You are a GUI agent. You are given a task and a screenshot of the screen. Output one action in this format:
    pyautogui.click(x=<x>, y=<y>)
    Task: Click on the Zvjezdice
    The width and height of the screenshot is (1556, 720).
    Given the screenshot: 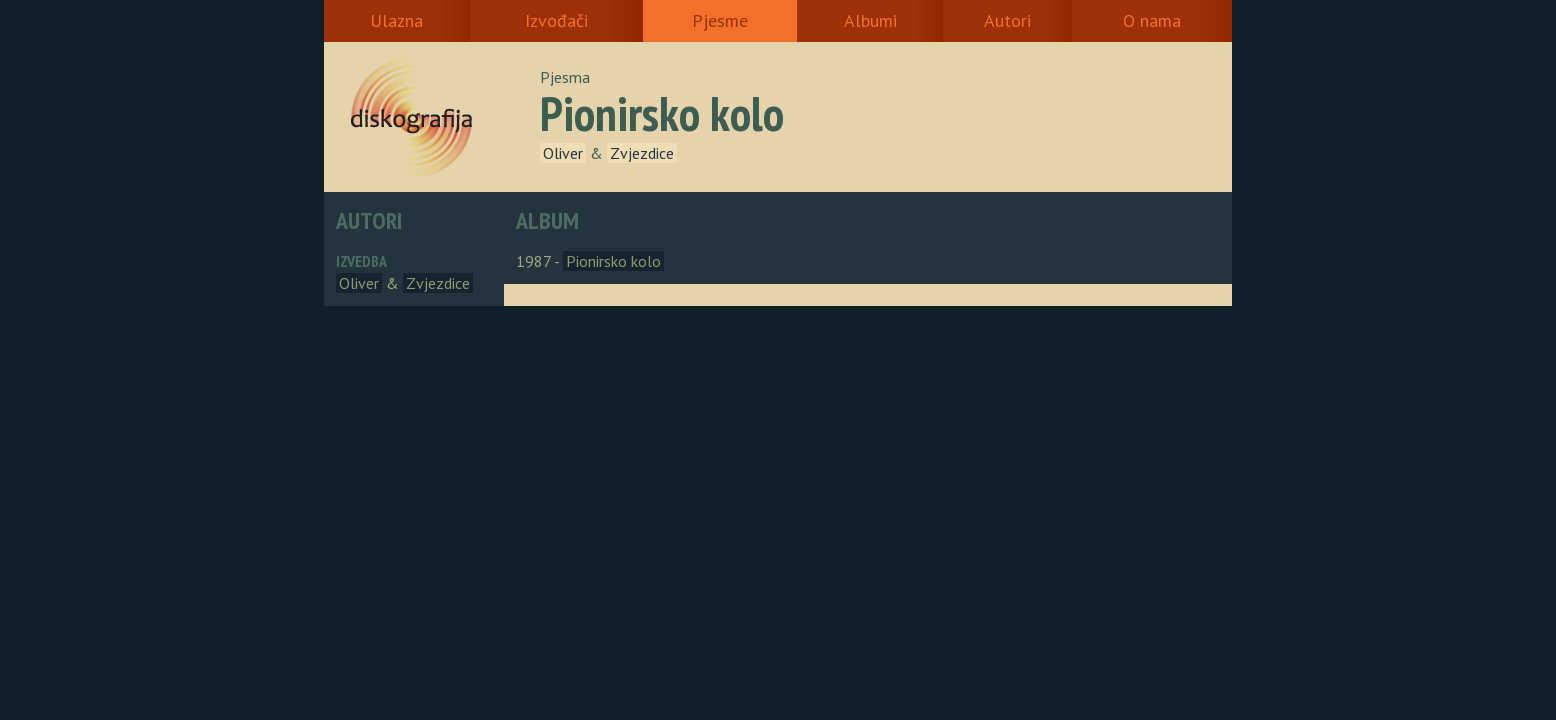 What is the action you would take?
    pyautogui.click(x=642, y=153)
    